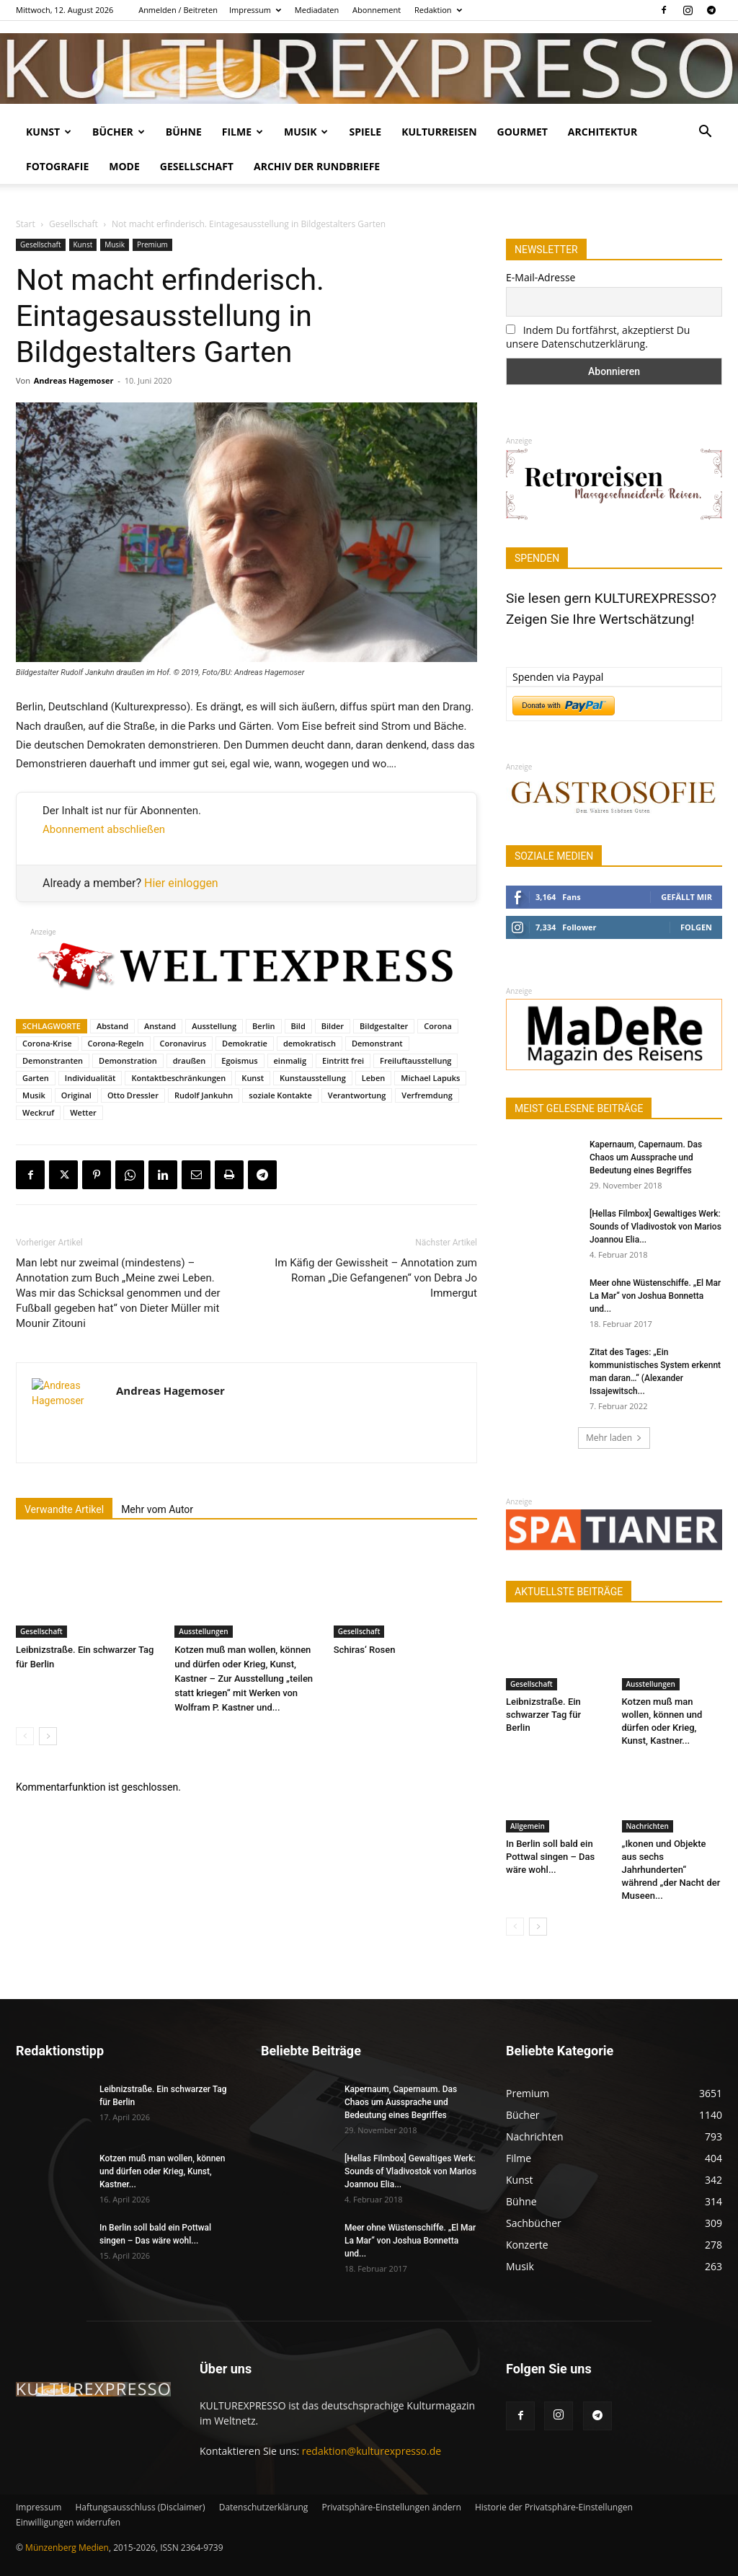 The image size is (738, 2576). I want to click on „Ikonen und Objekte aus sechs Jahrhunderten“ während „der Nacht der Museen..., so click(671, 1869).